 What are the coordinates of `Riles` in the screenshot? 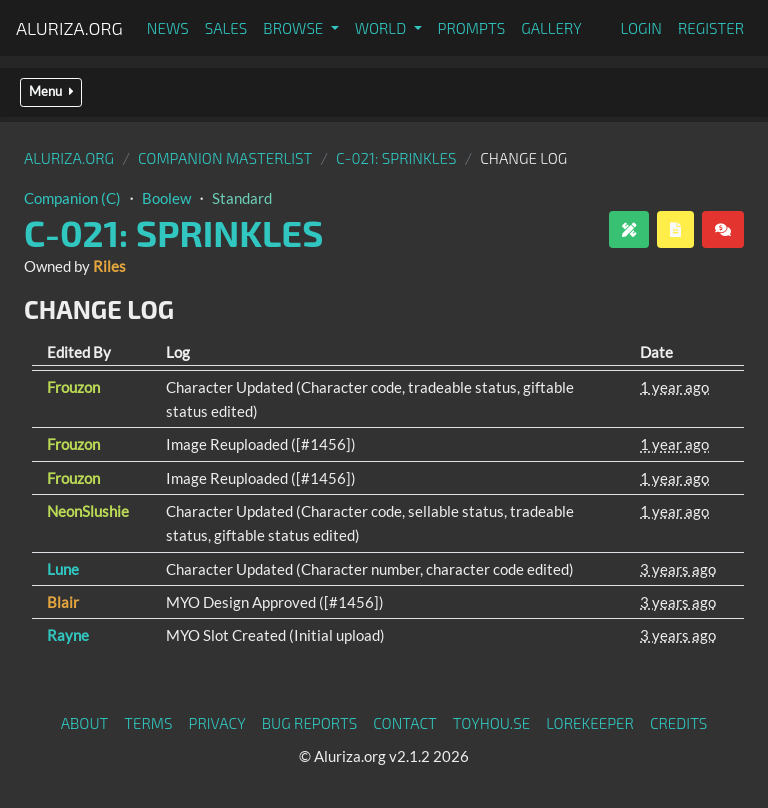 It's located at (109, 266).